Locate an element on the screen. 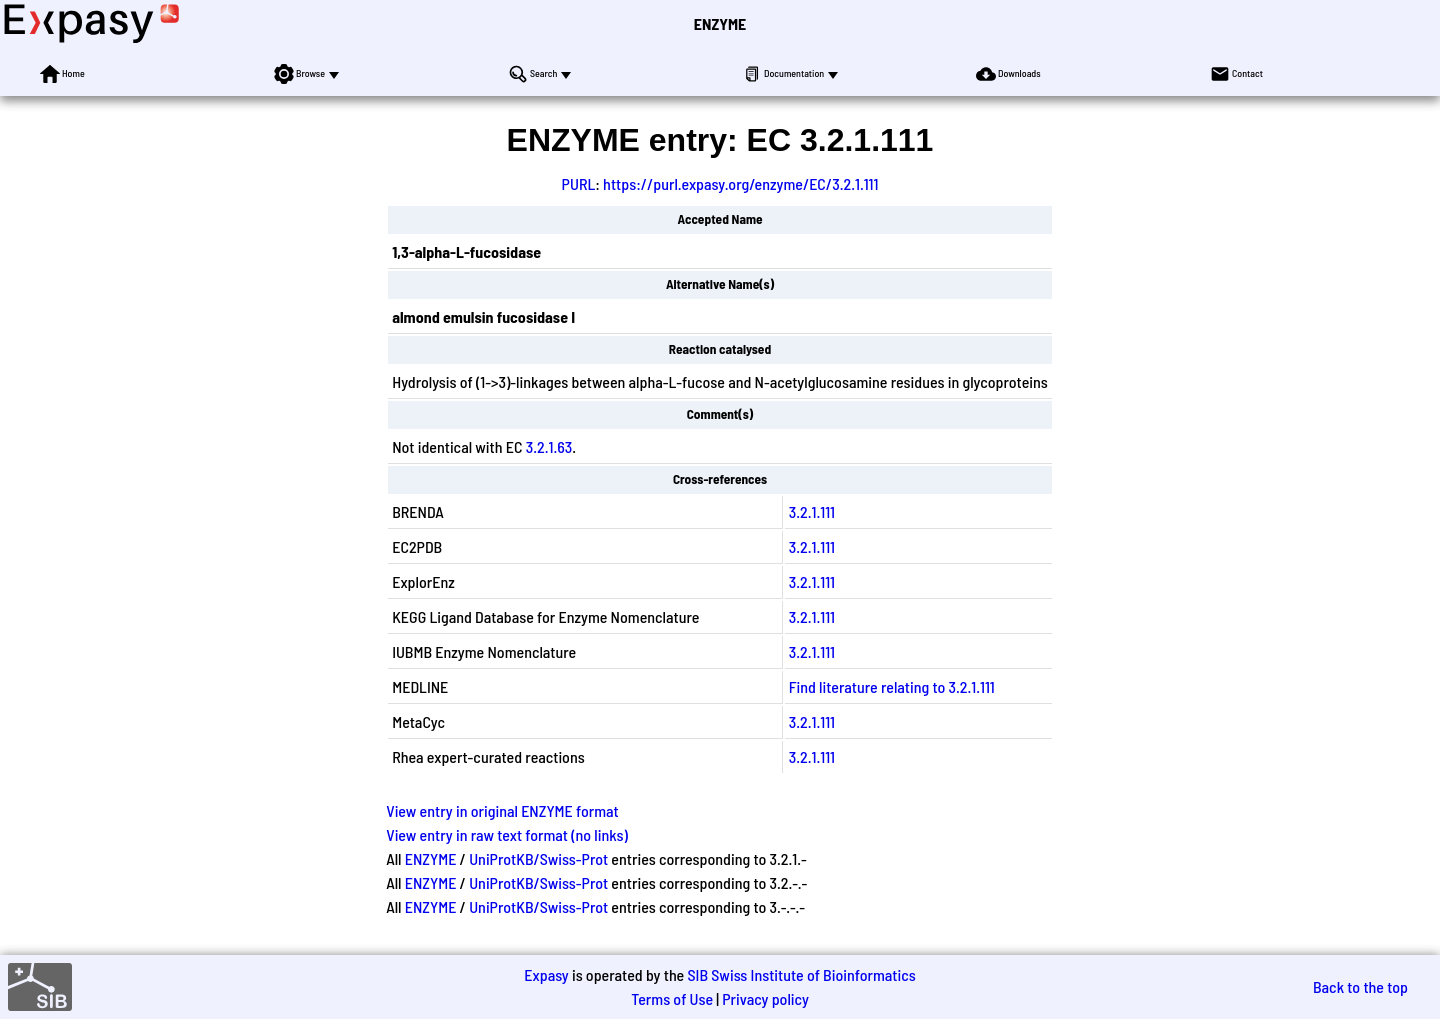 Image resolution: width=1440 pixels, height=1019 pixels. Expasy is located at coordinates (546, 974).